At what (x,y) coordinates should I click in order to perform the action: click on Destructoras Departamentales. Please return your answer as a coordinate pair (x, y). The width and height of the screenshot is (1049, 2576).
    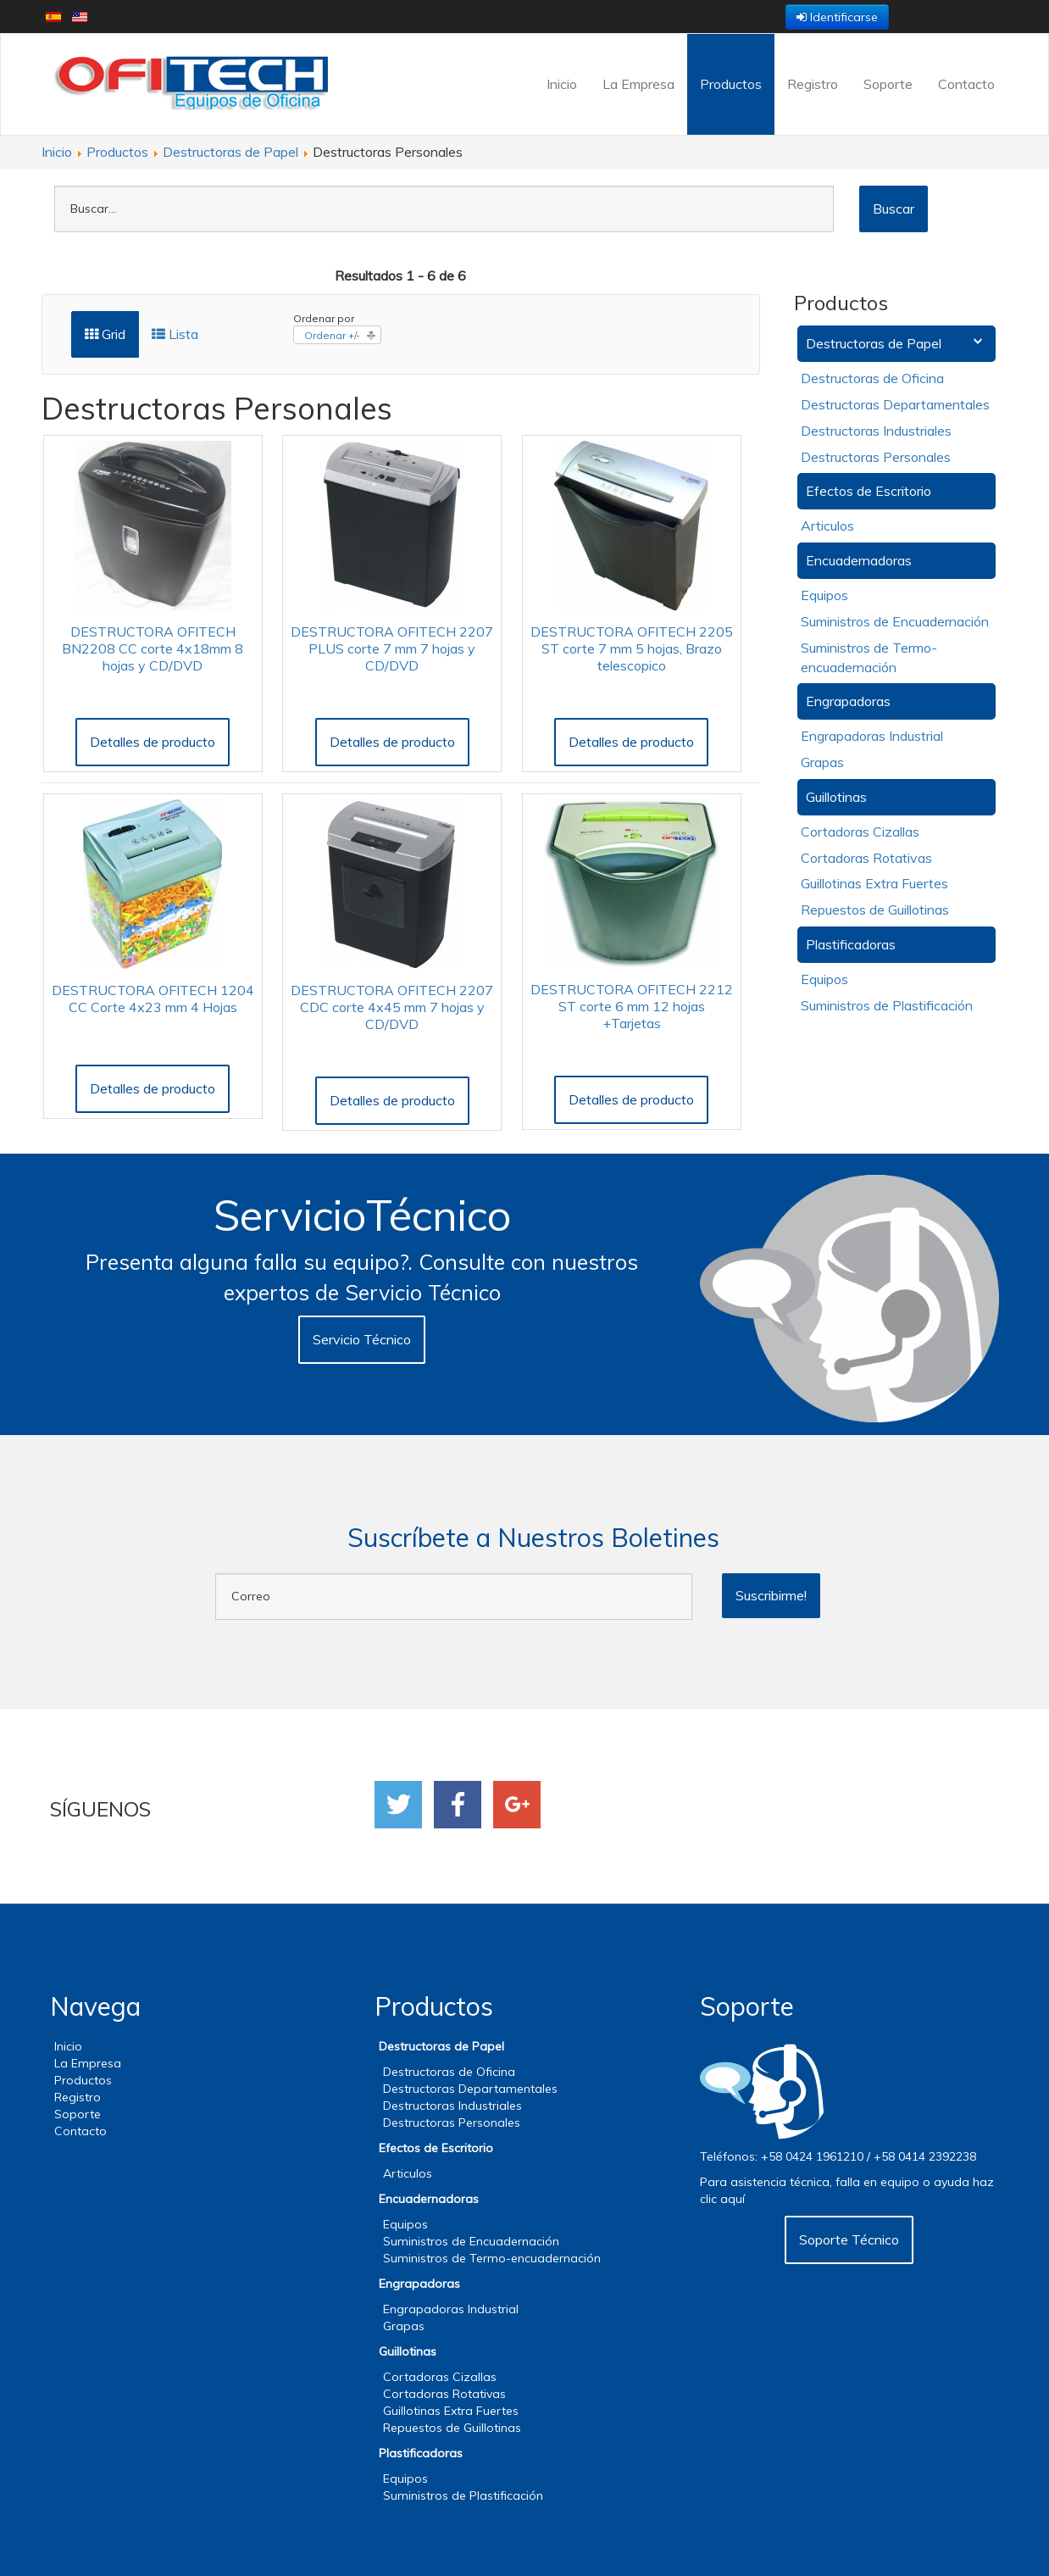
    Looking at the image, I should click on (895, 404).